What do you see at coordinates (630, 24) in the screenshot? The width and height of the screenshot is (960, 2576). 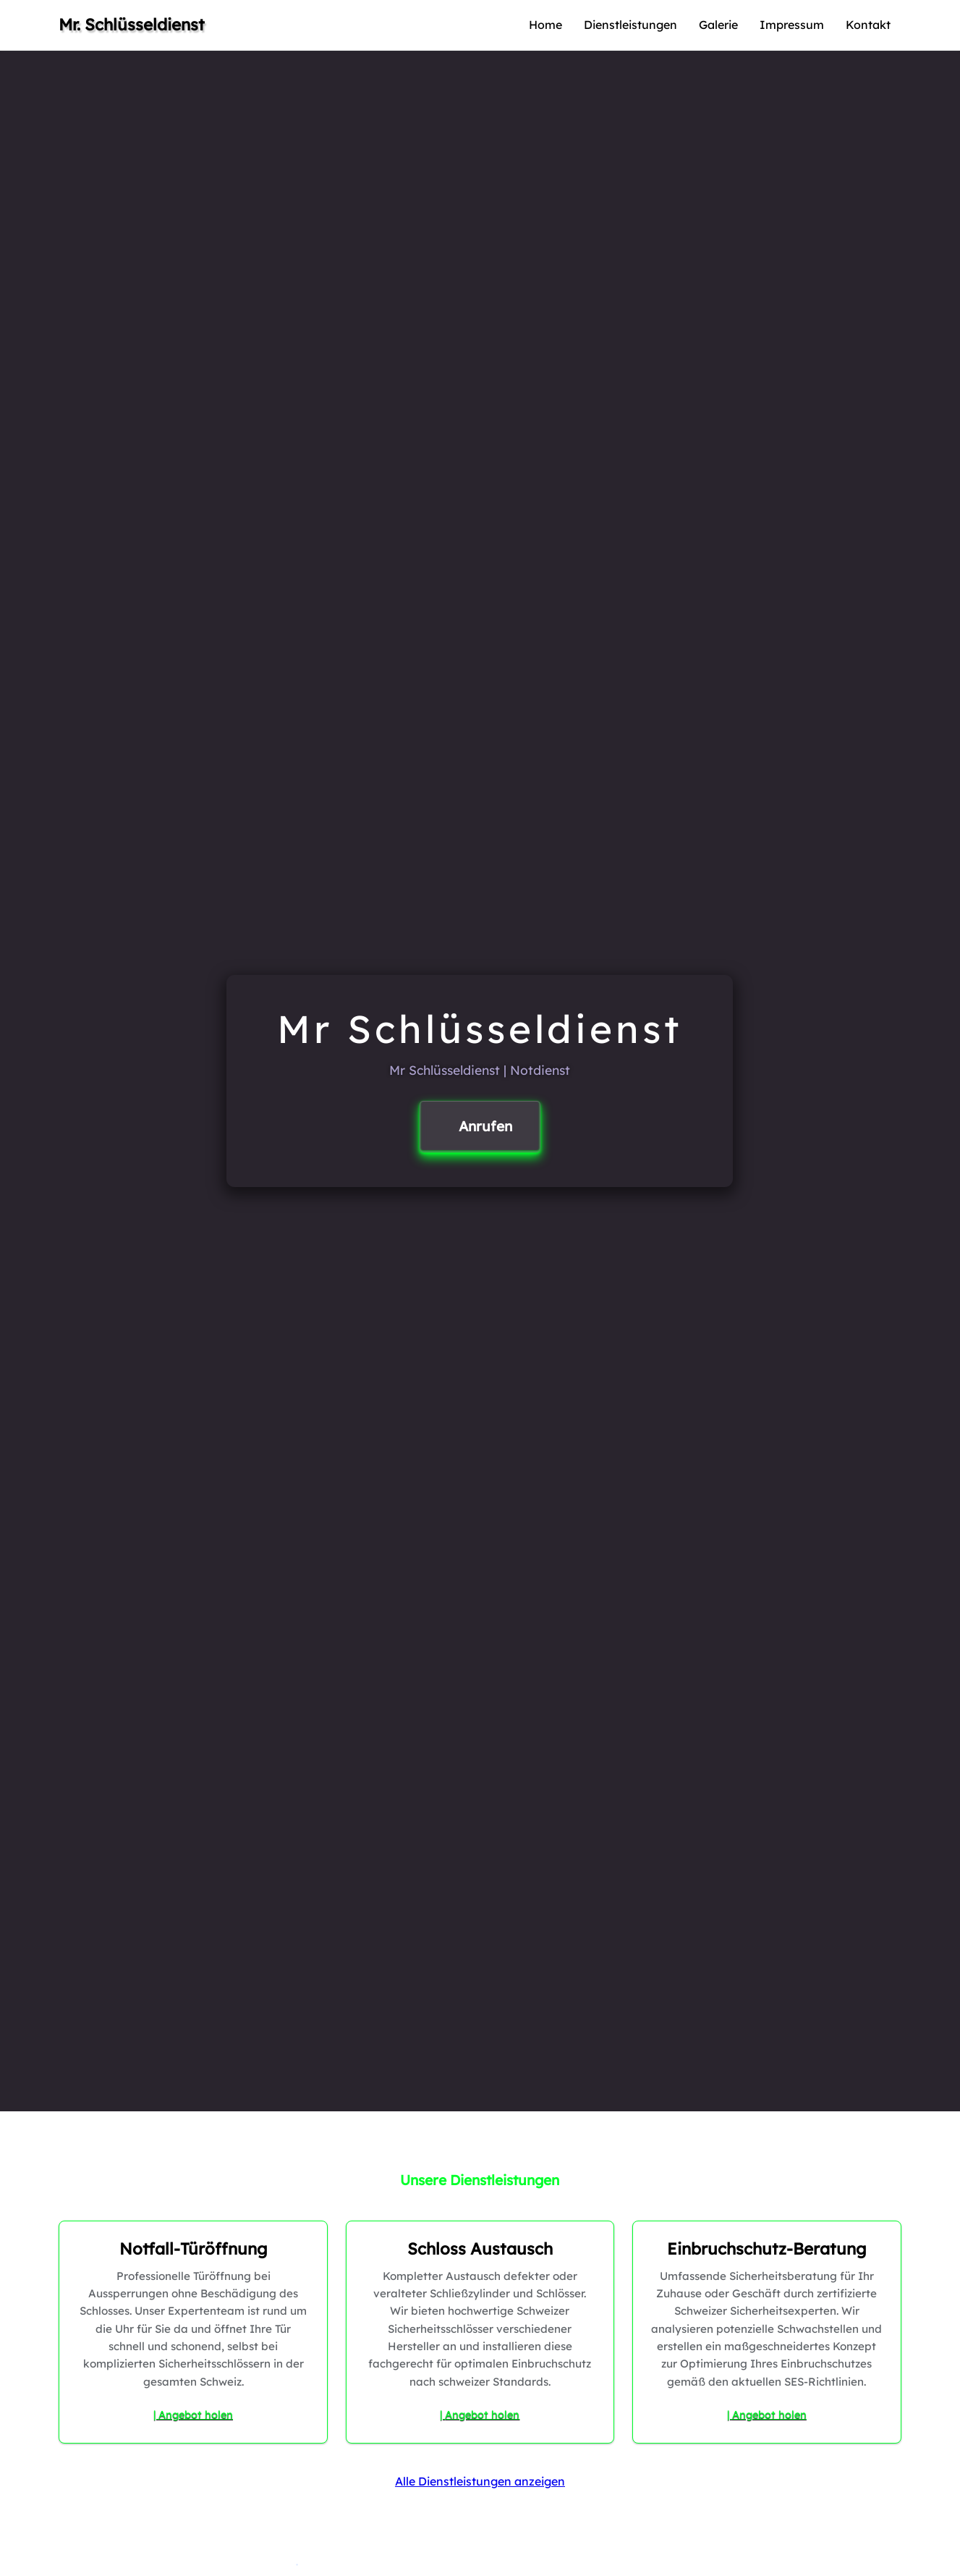 I see `Dienstleistungen` at bounding box center [630, 24].